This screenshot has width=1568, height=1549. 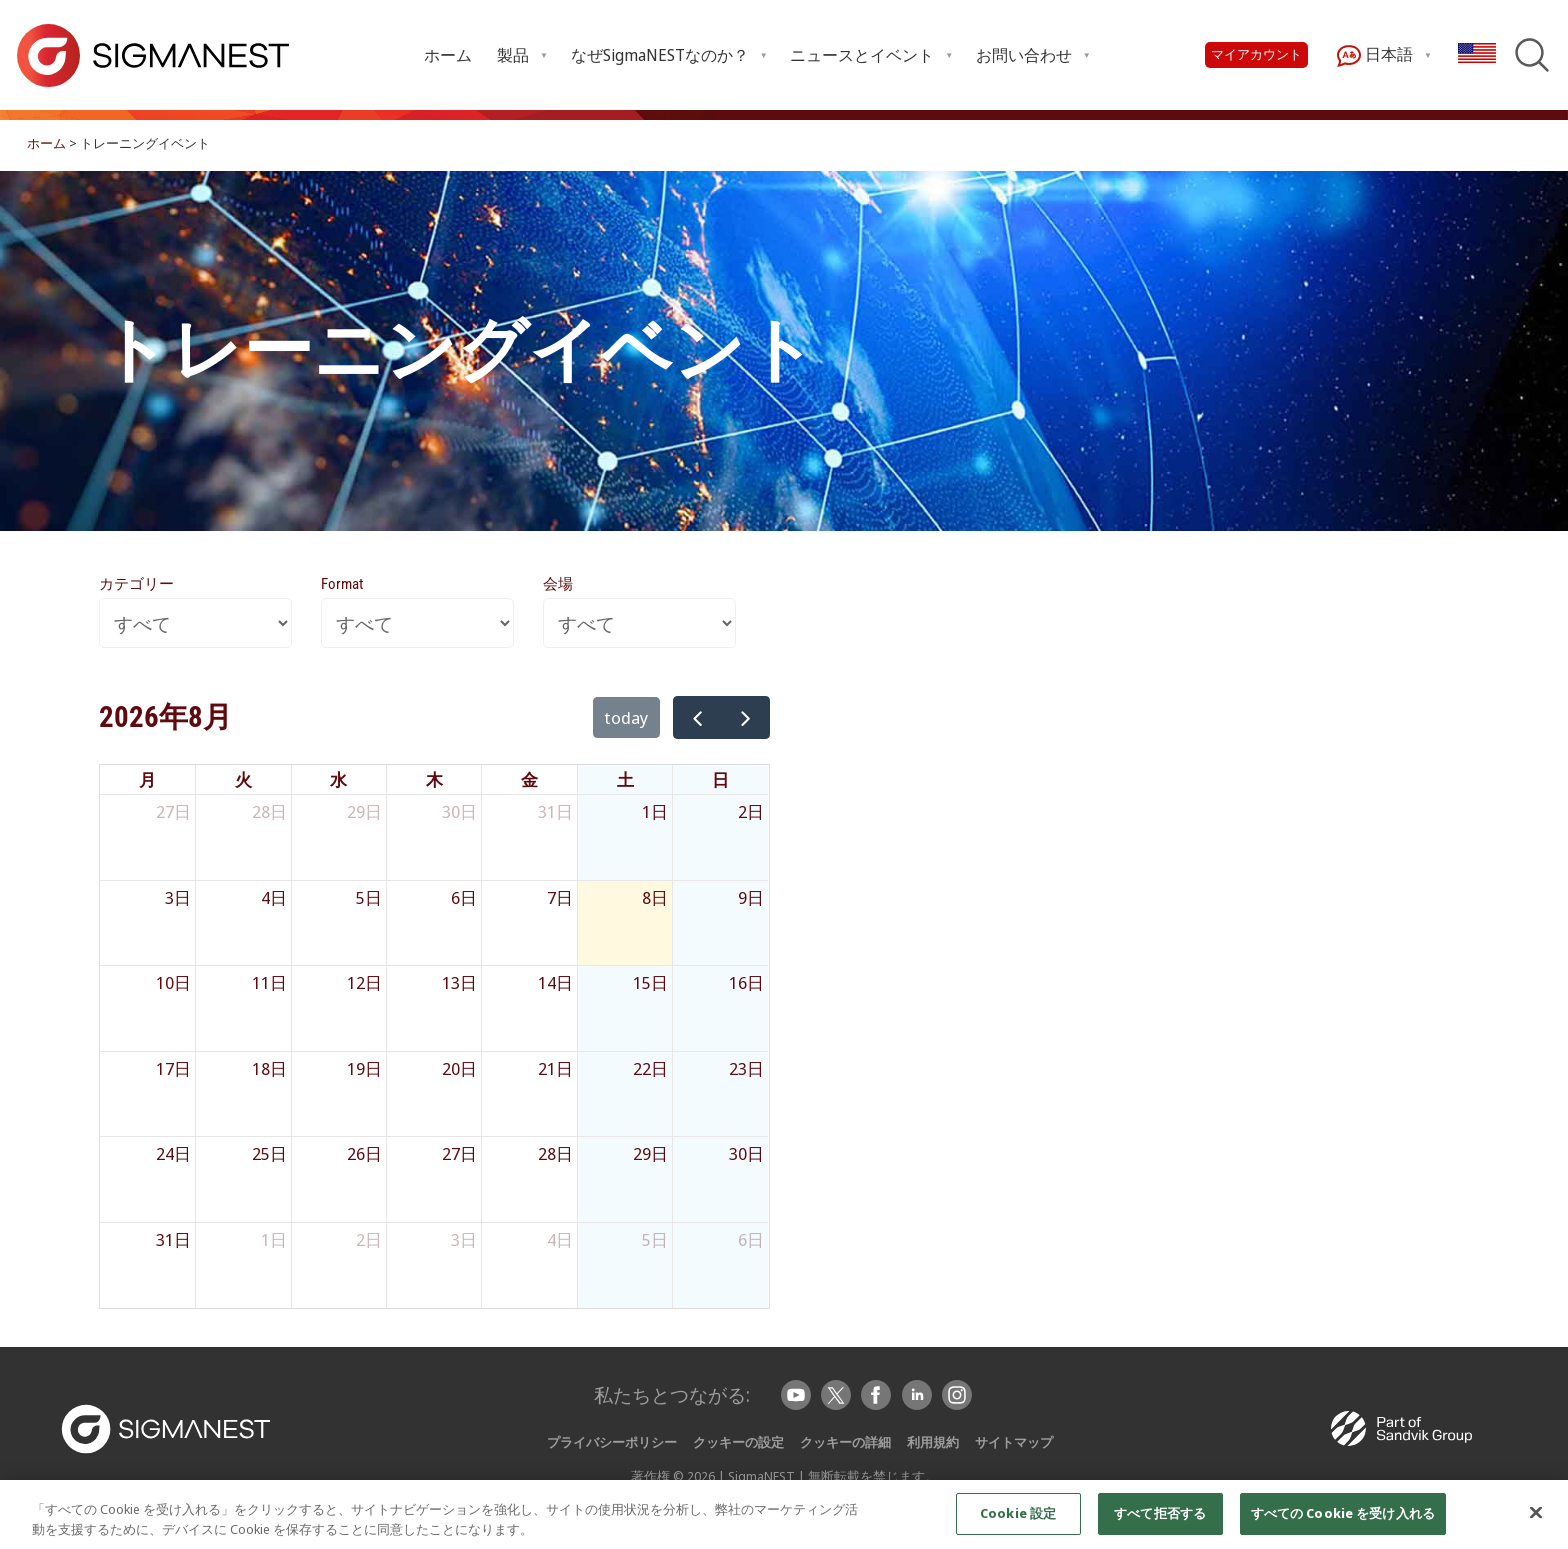 What do you see at coordinates (459, 1068) in the screenshot?
I see `20日 [2026年8月20日]` at bounding box center [459, 1068].